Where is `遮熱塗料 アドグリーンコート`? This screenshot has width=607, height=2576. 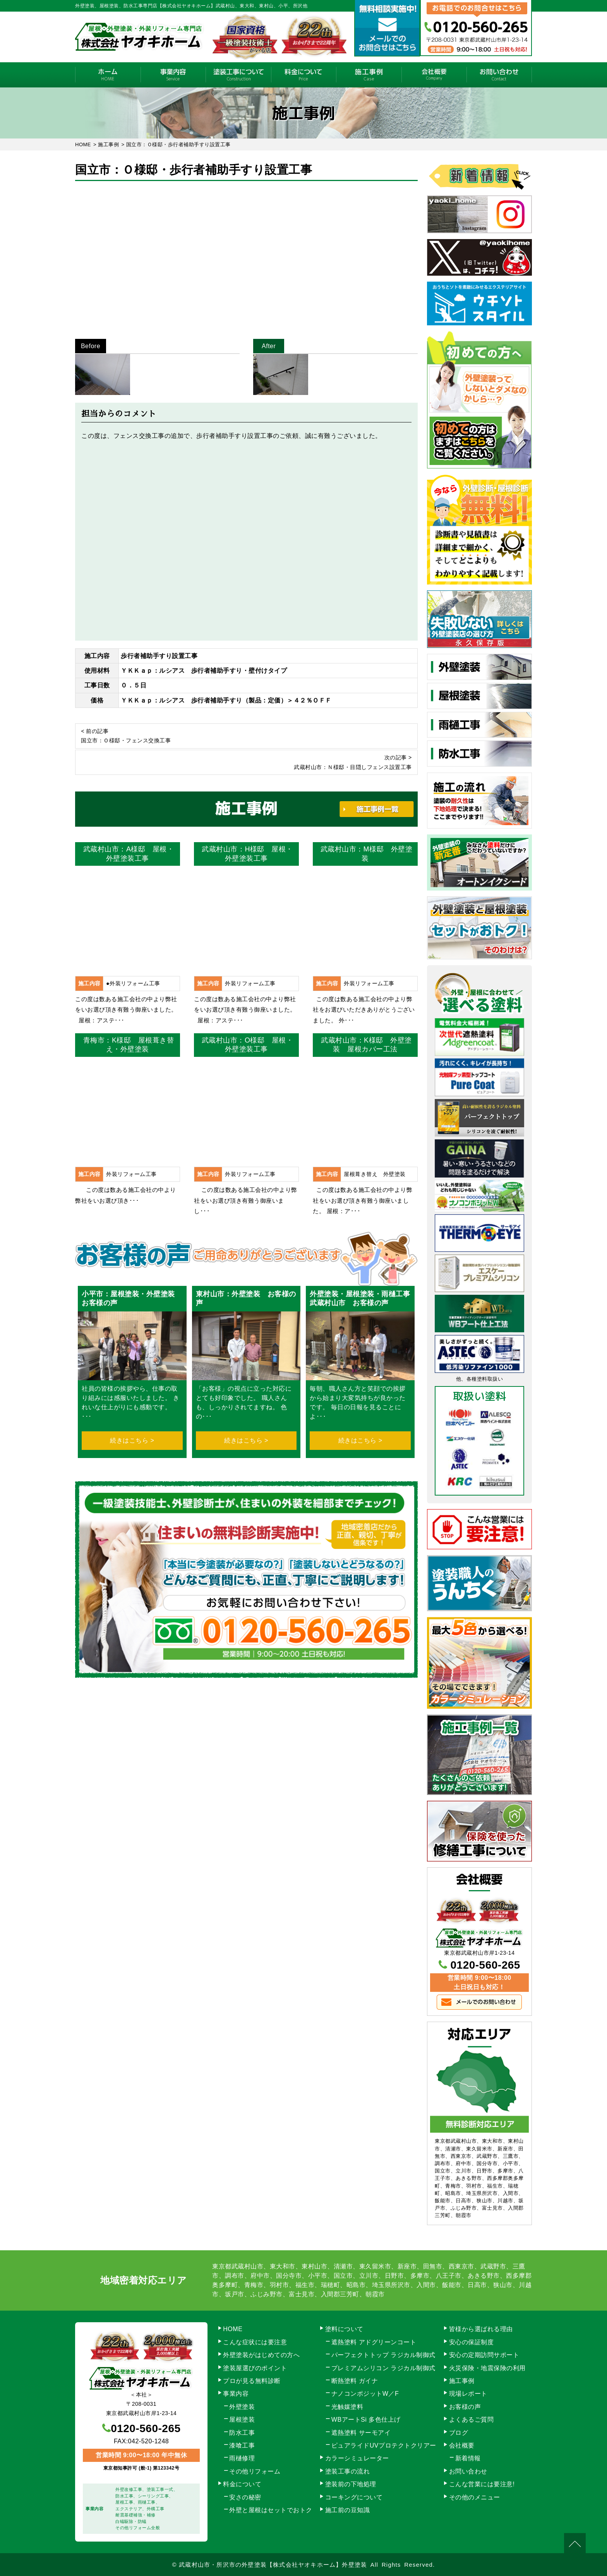
遮熱塗料 アドグリーンコート is located at coordinates (373, 2342).